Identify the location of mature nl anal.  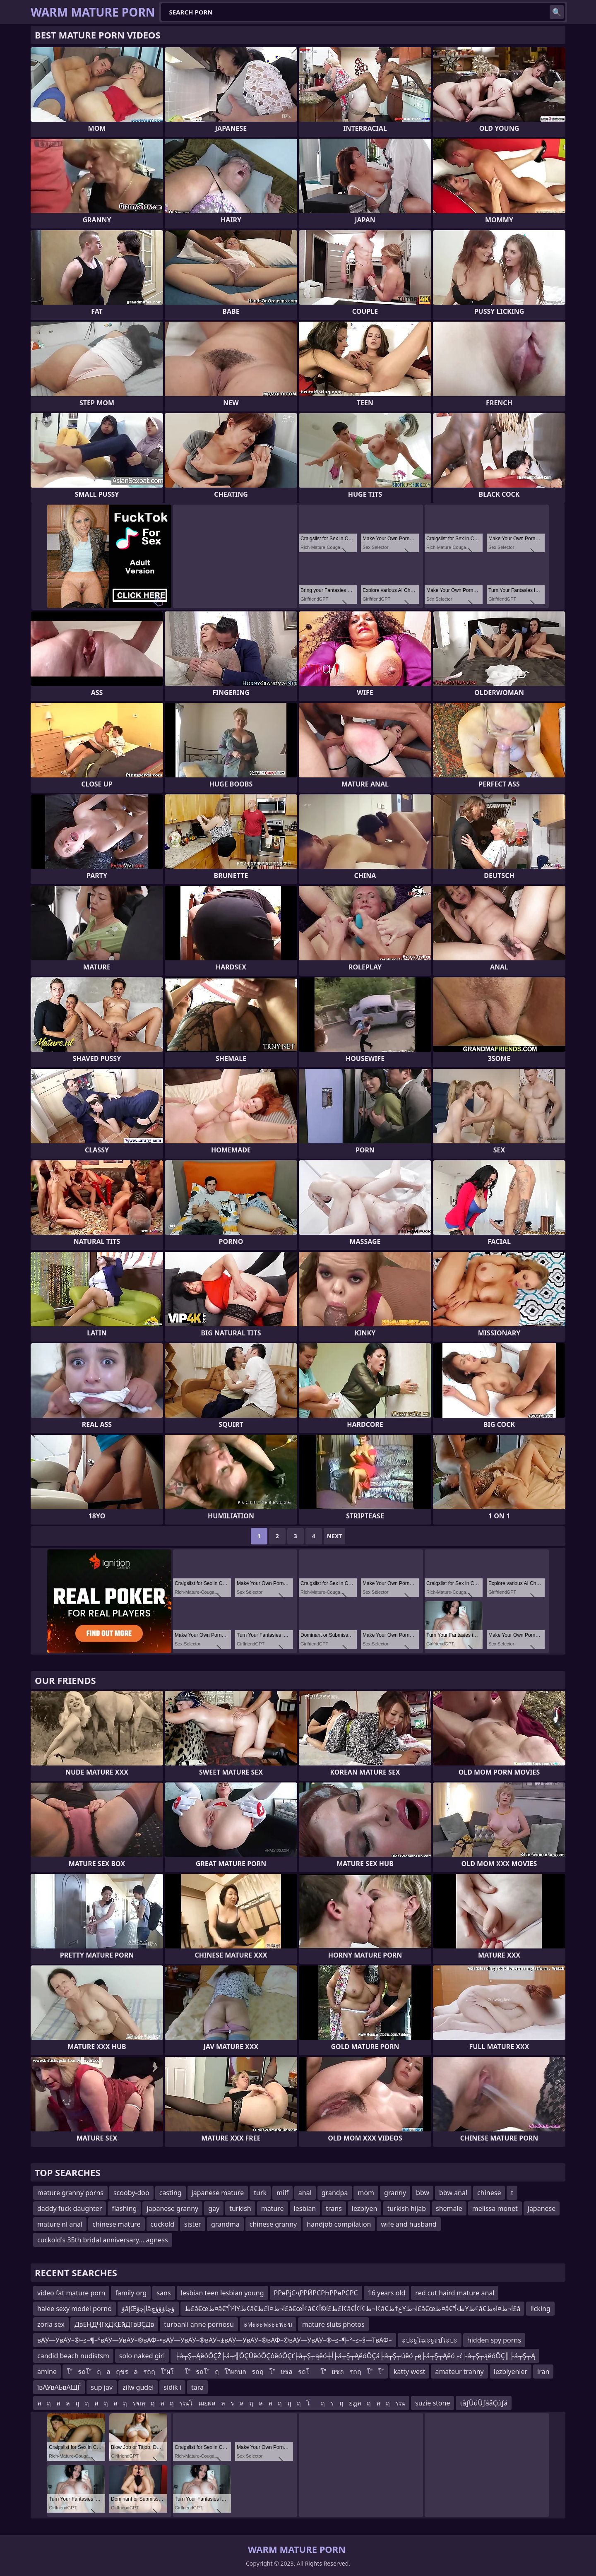
(59, 2224).